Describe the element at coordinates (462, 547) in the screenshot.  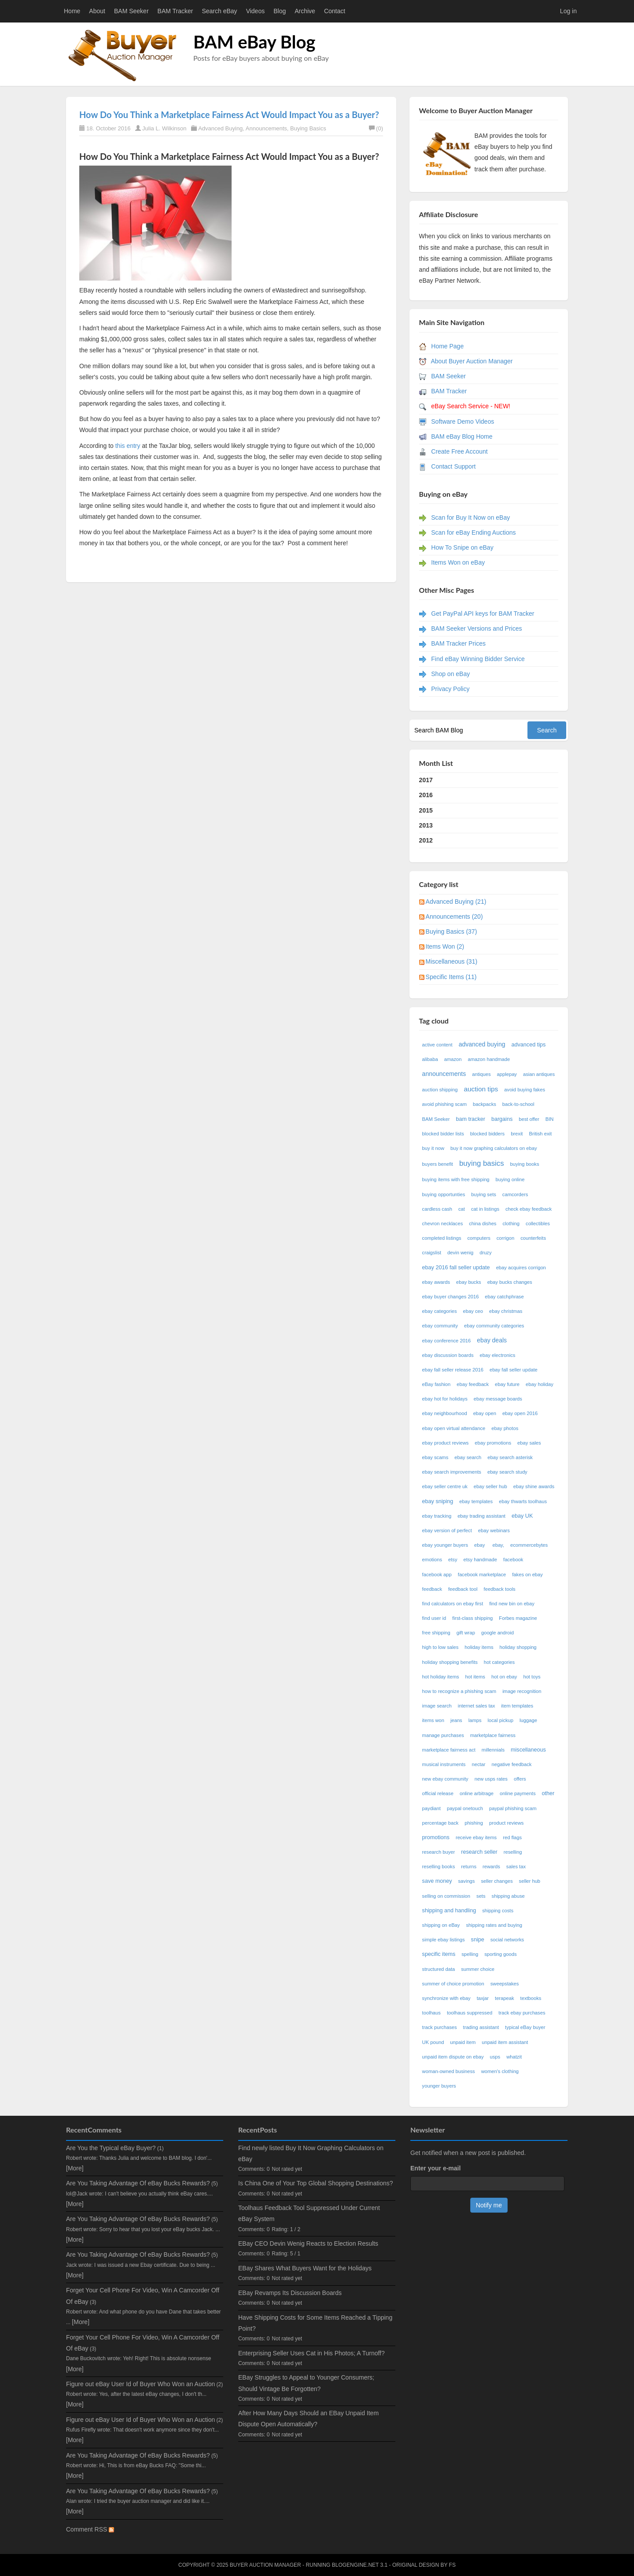
I see `How To Snipe on eBay` at that location.